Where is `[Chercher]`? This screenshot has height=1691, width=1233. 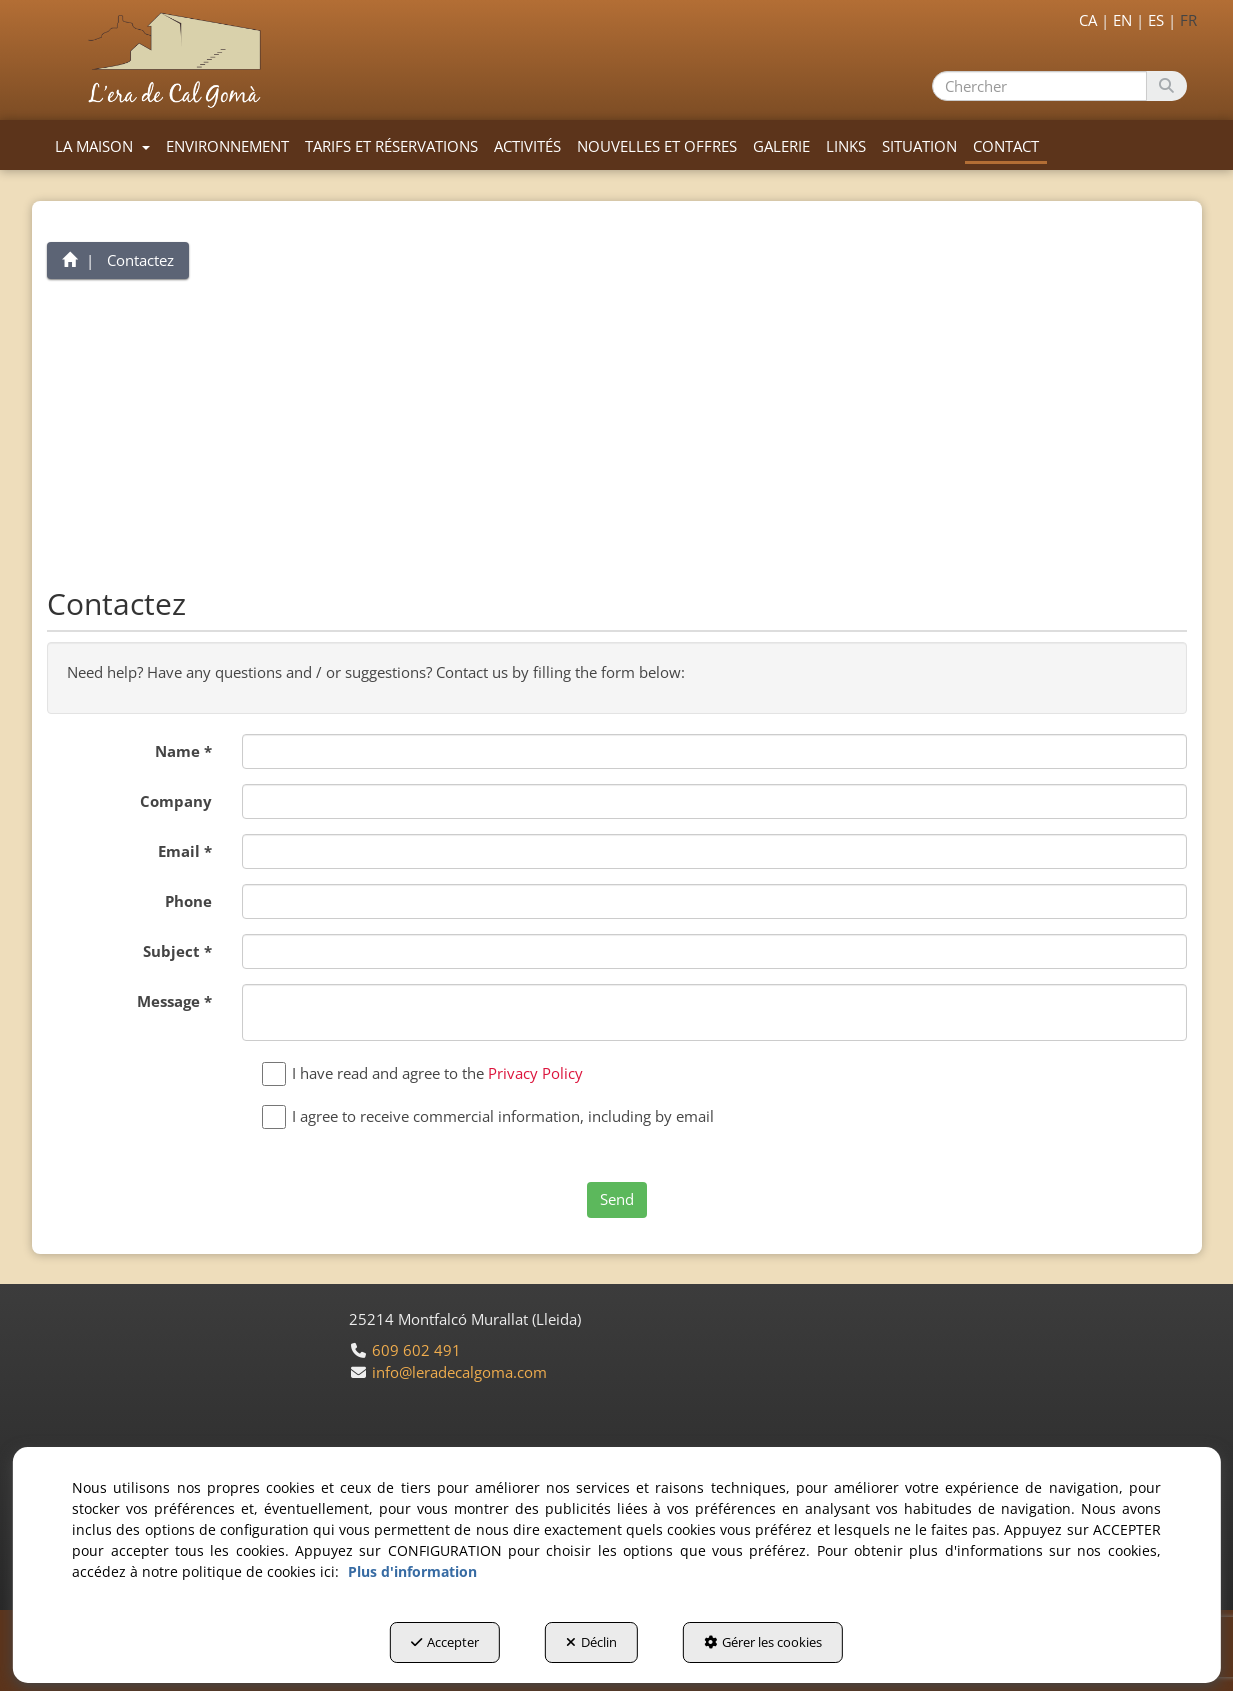 [Chercher] is located at coordinates (1166, 86).